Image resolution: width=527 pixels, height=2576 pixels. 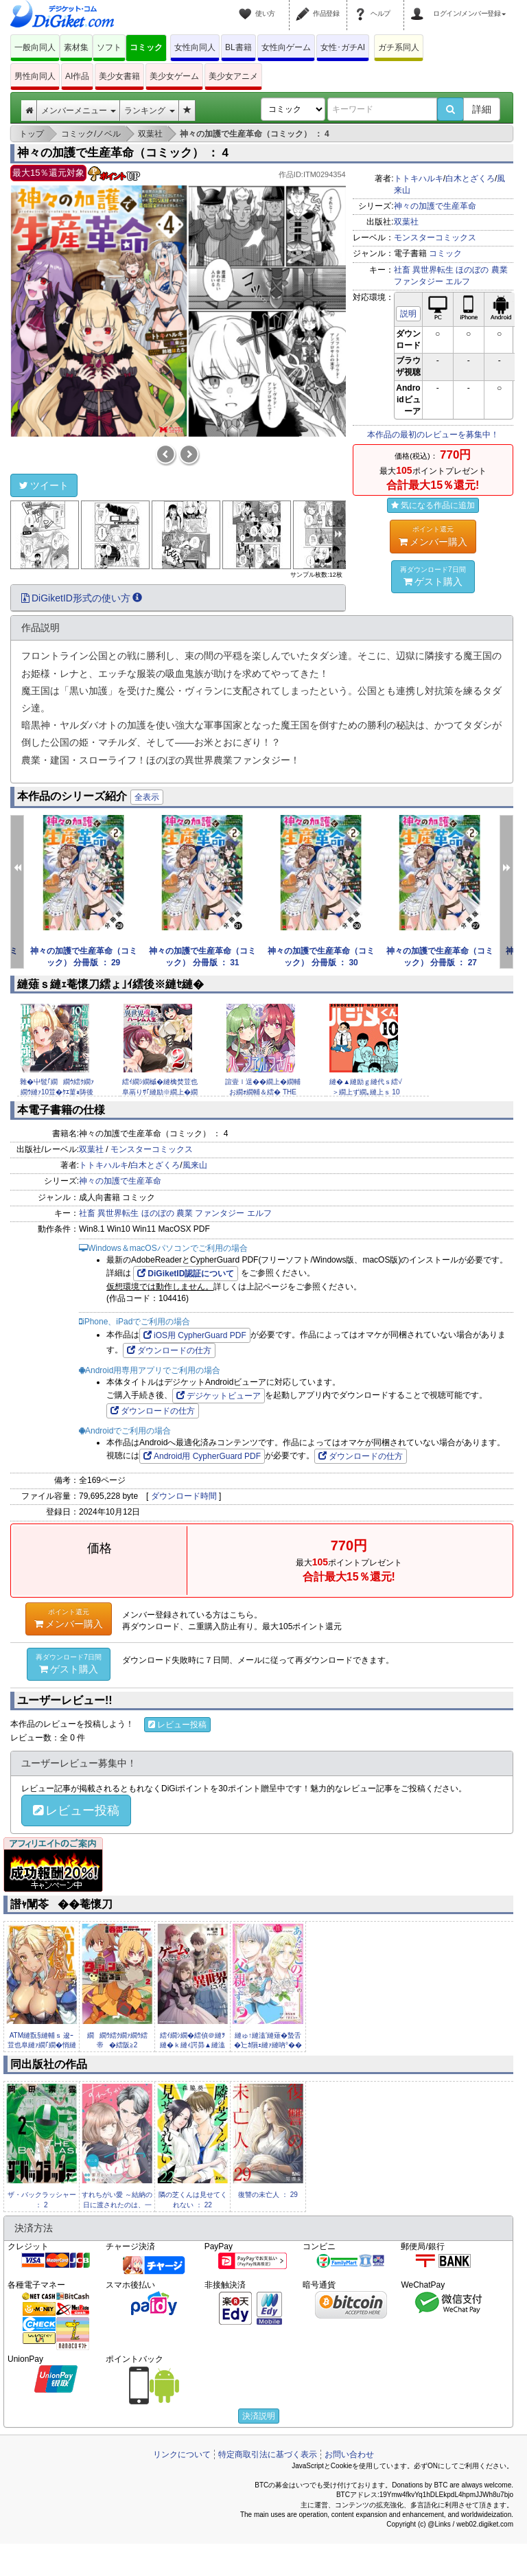 What do you see at coordinates (194, 47) in the screenshot?
I see `女性向同人` at bounding box center [194, 47].